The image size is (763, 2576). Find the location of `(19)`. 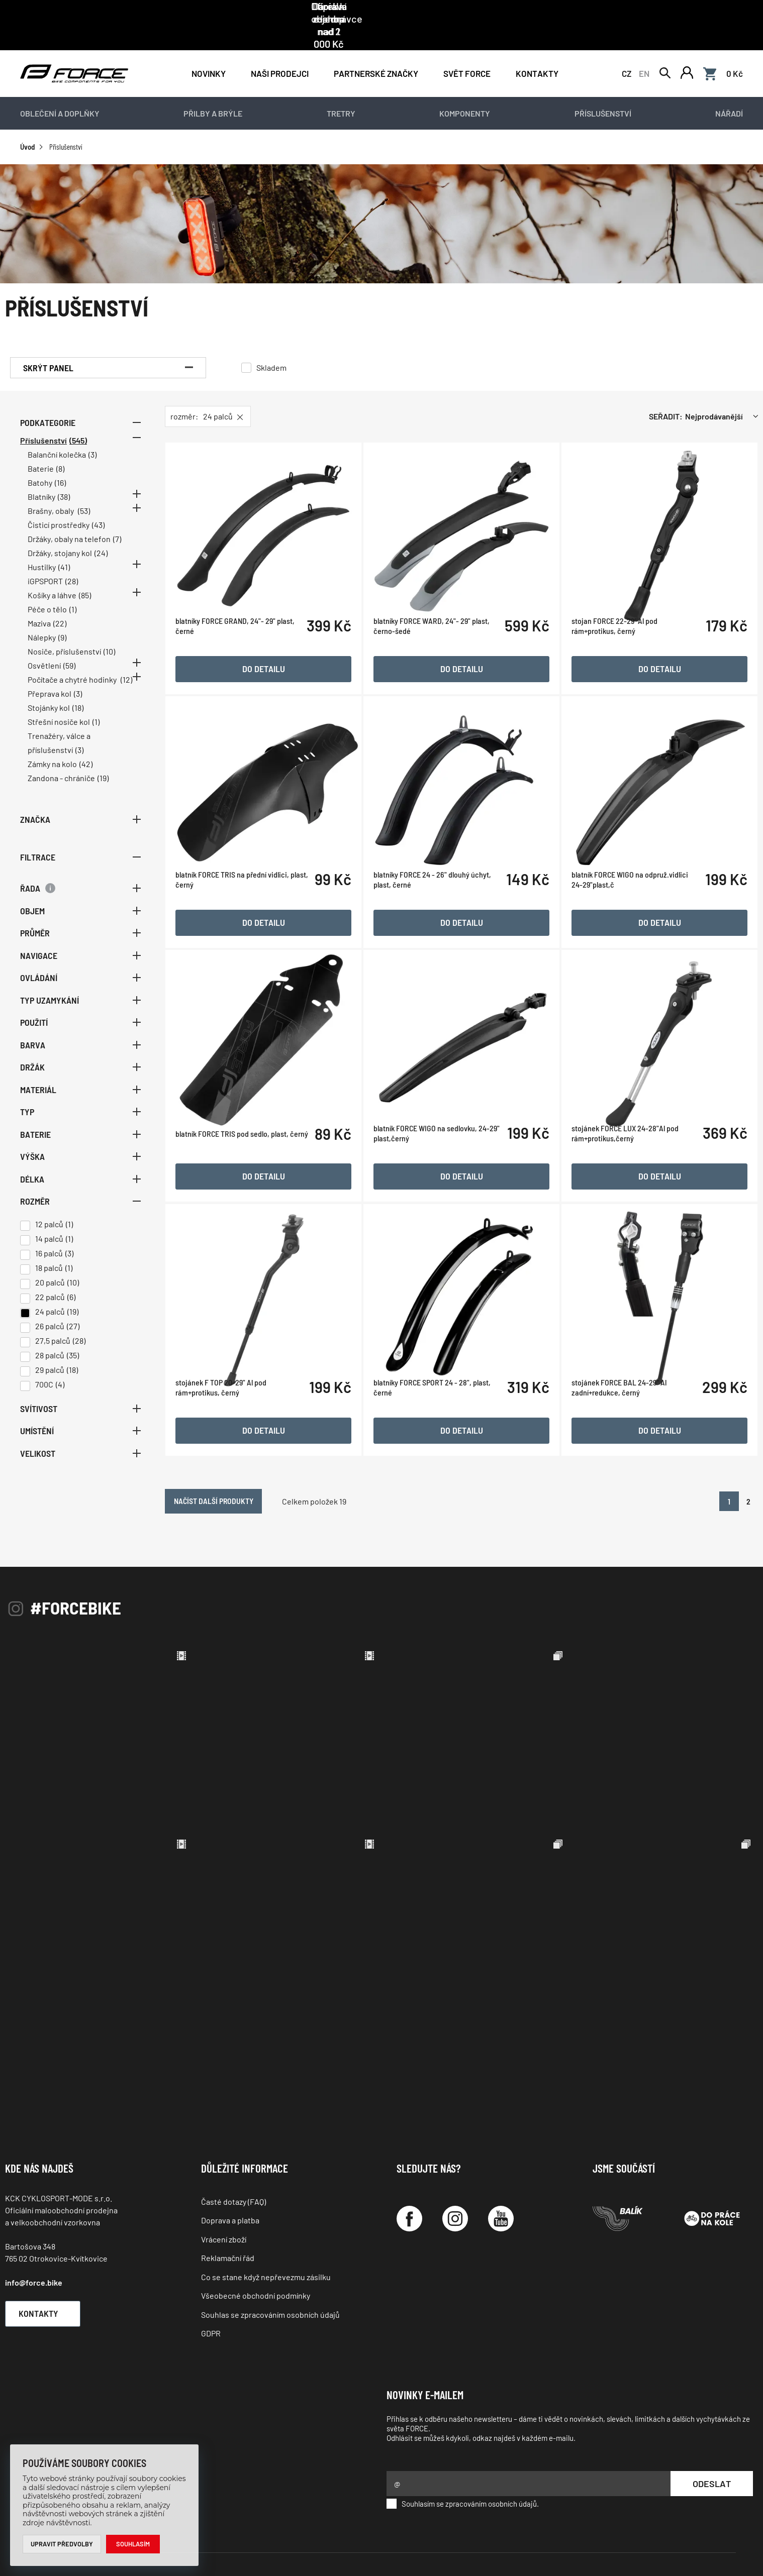

(19) is located at coordinates (103, 758).